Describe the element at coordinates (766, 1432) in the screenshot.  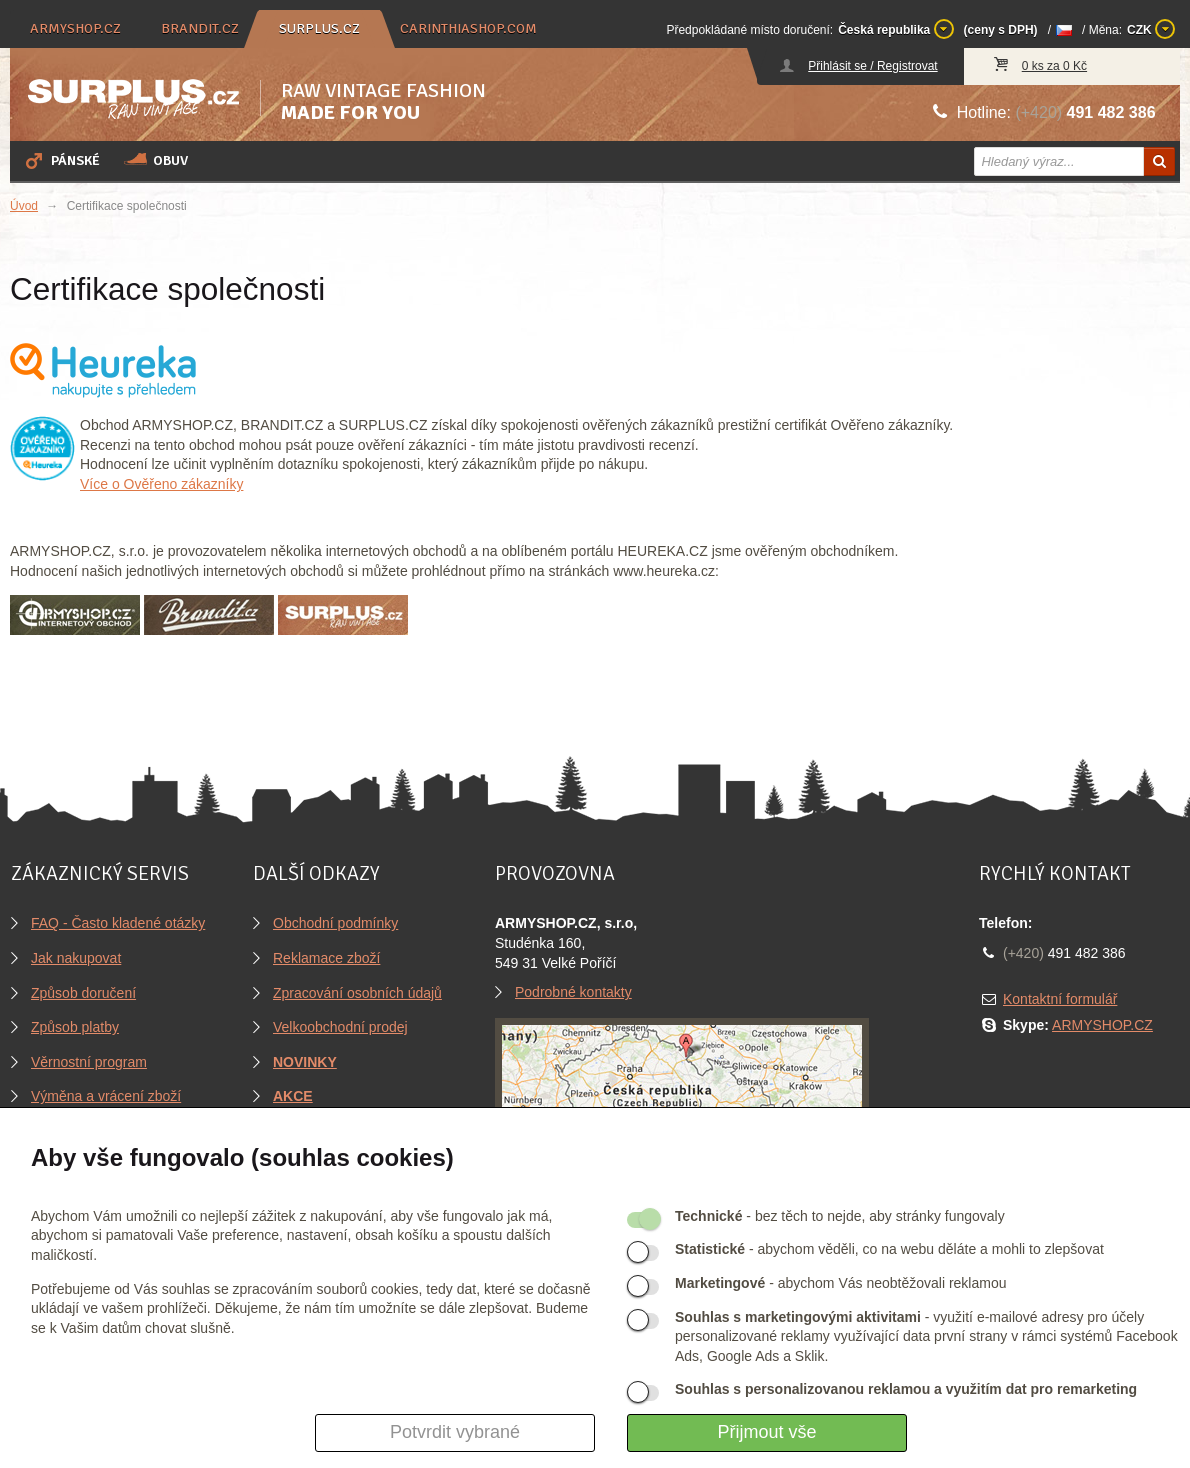
I see `Přijmout vše` at that location.